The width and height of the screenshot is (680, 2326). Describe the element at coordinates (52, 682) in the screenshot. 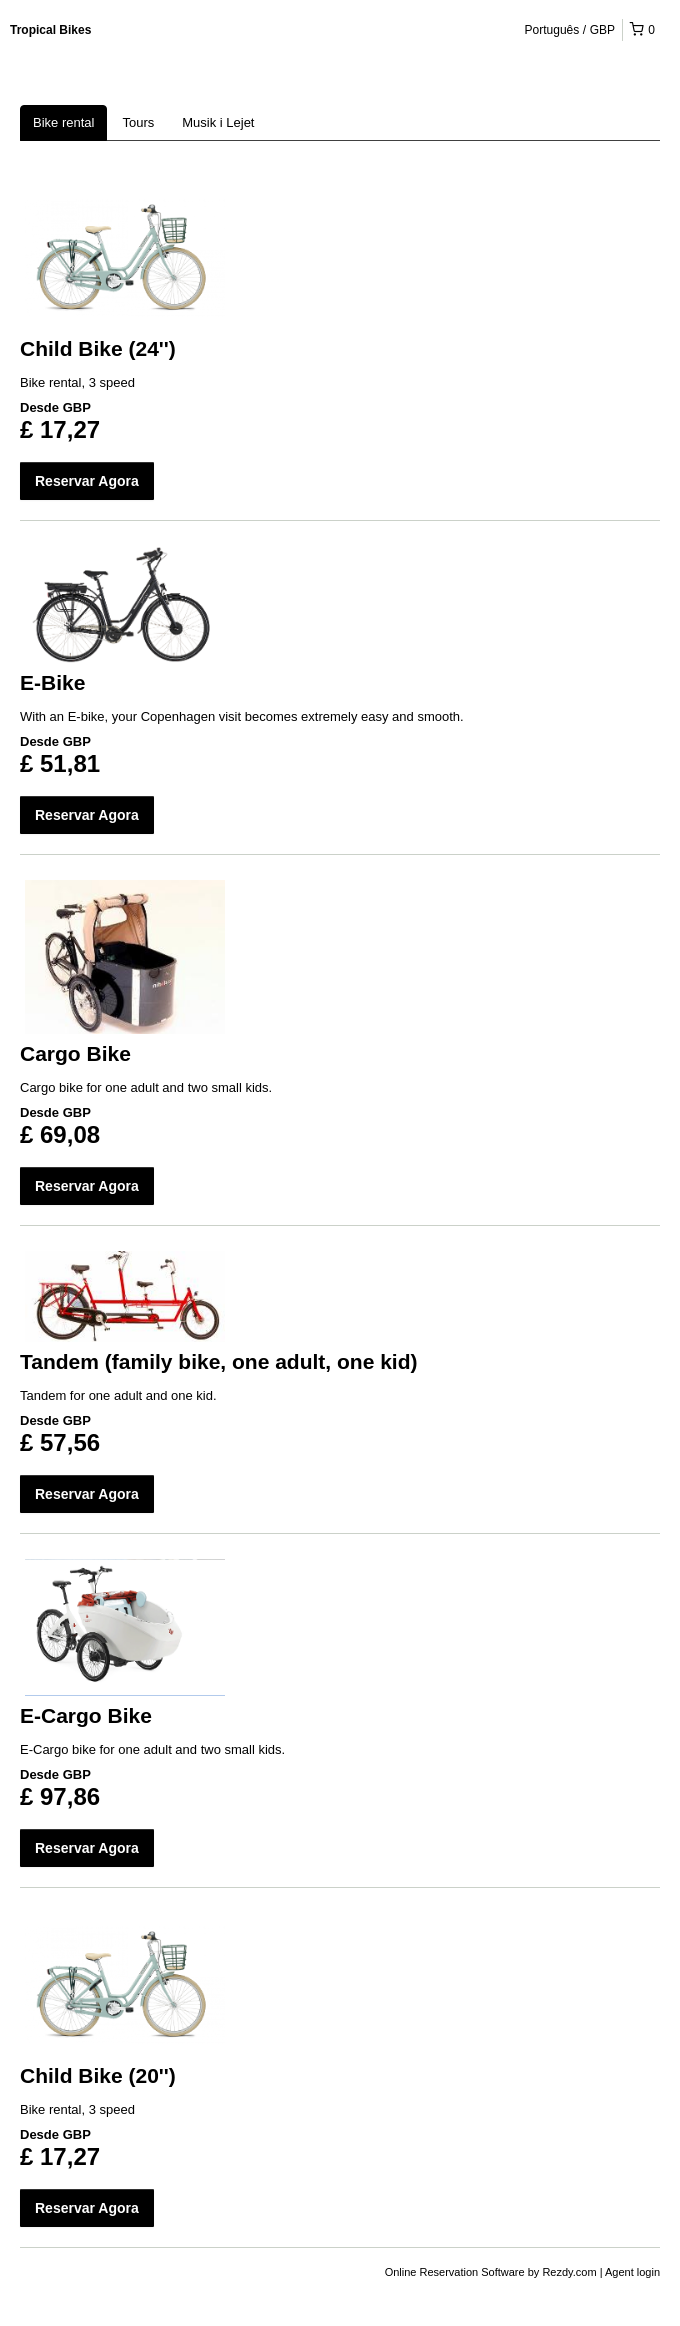

I see `E-Bike` at that location.